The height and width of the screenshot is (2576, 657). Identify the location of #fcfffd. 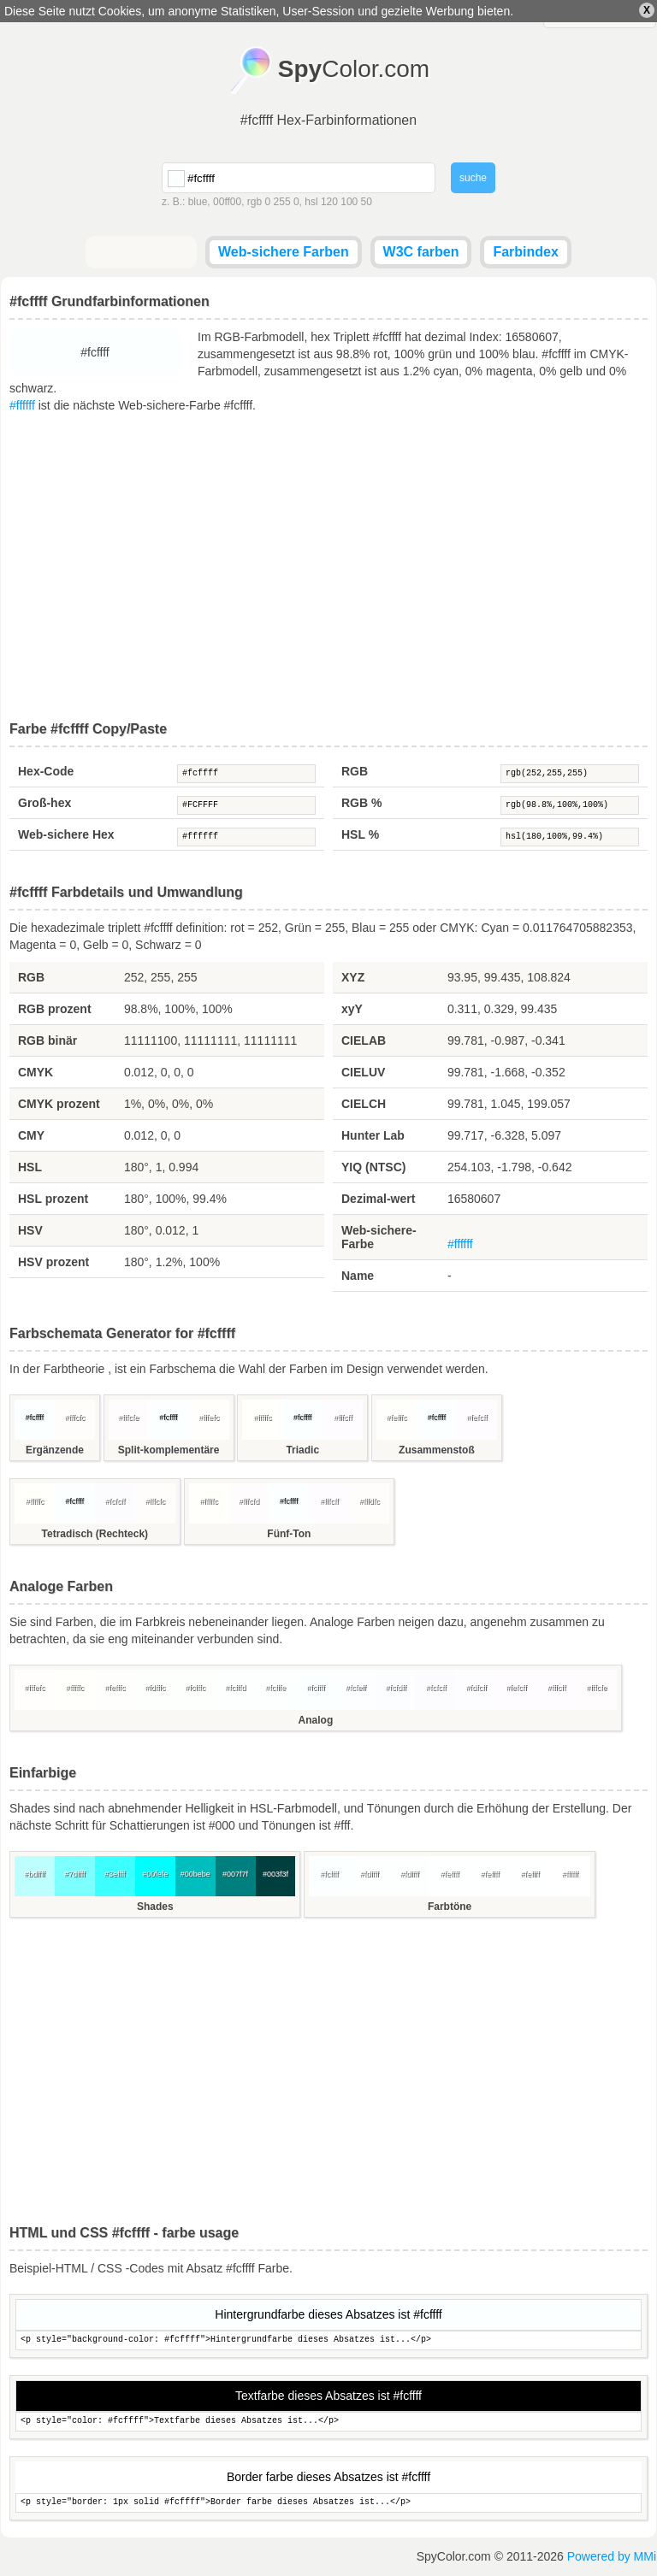
(235, 1687).